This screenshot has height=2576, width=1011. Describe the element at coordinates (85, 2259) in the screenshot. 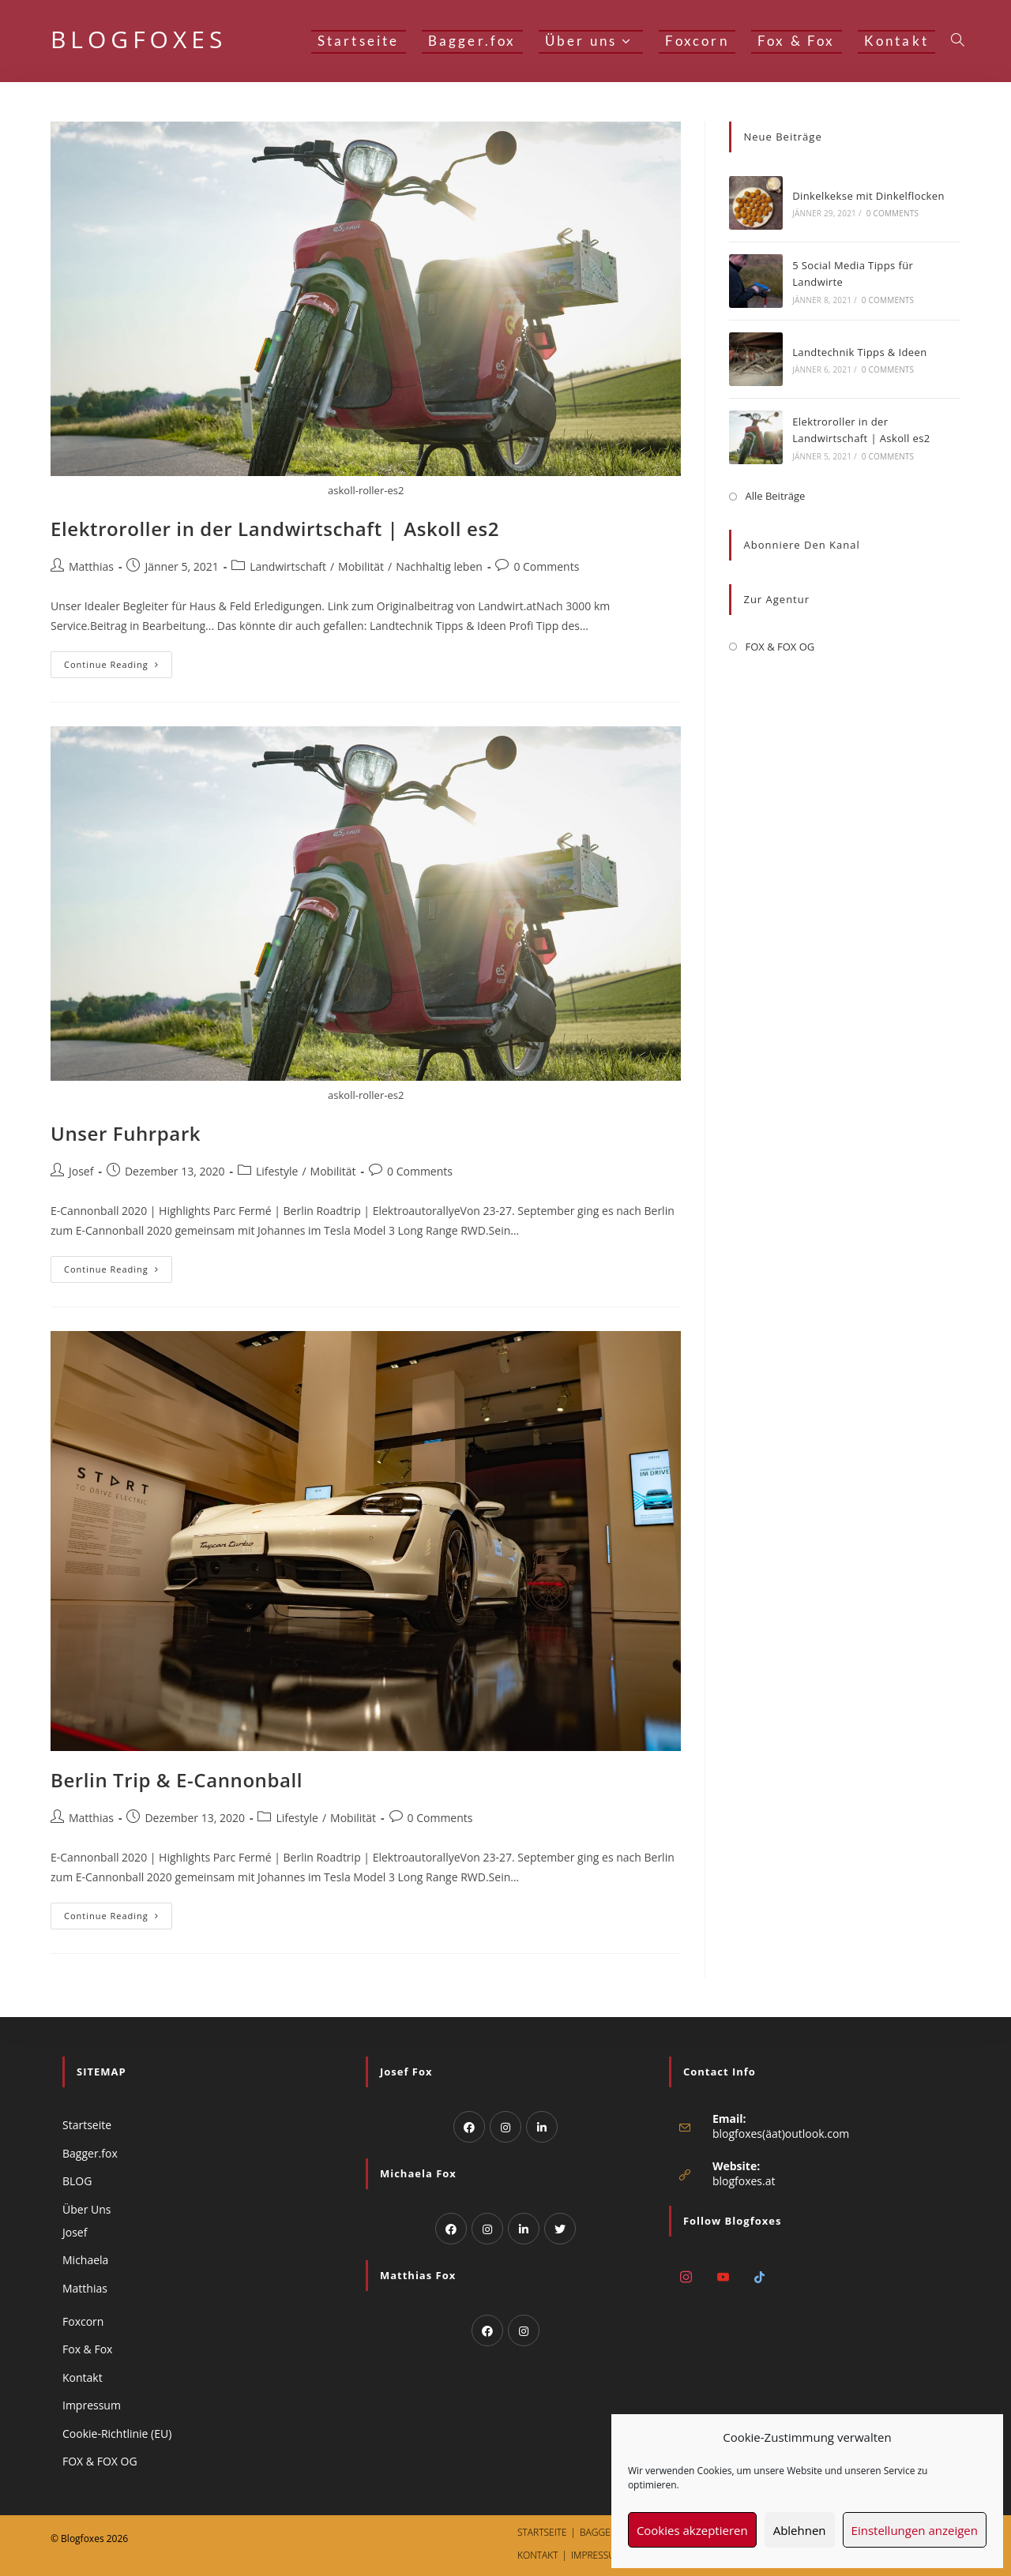

I see `Michaela` at that location.